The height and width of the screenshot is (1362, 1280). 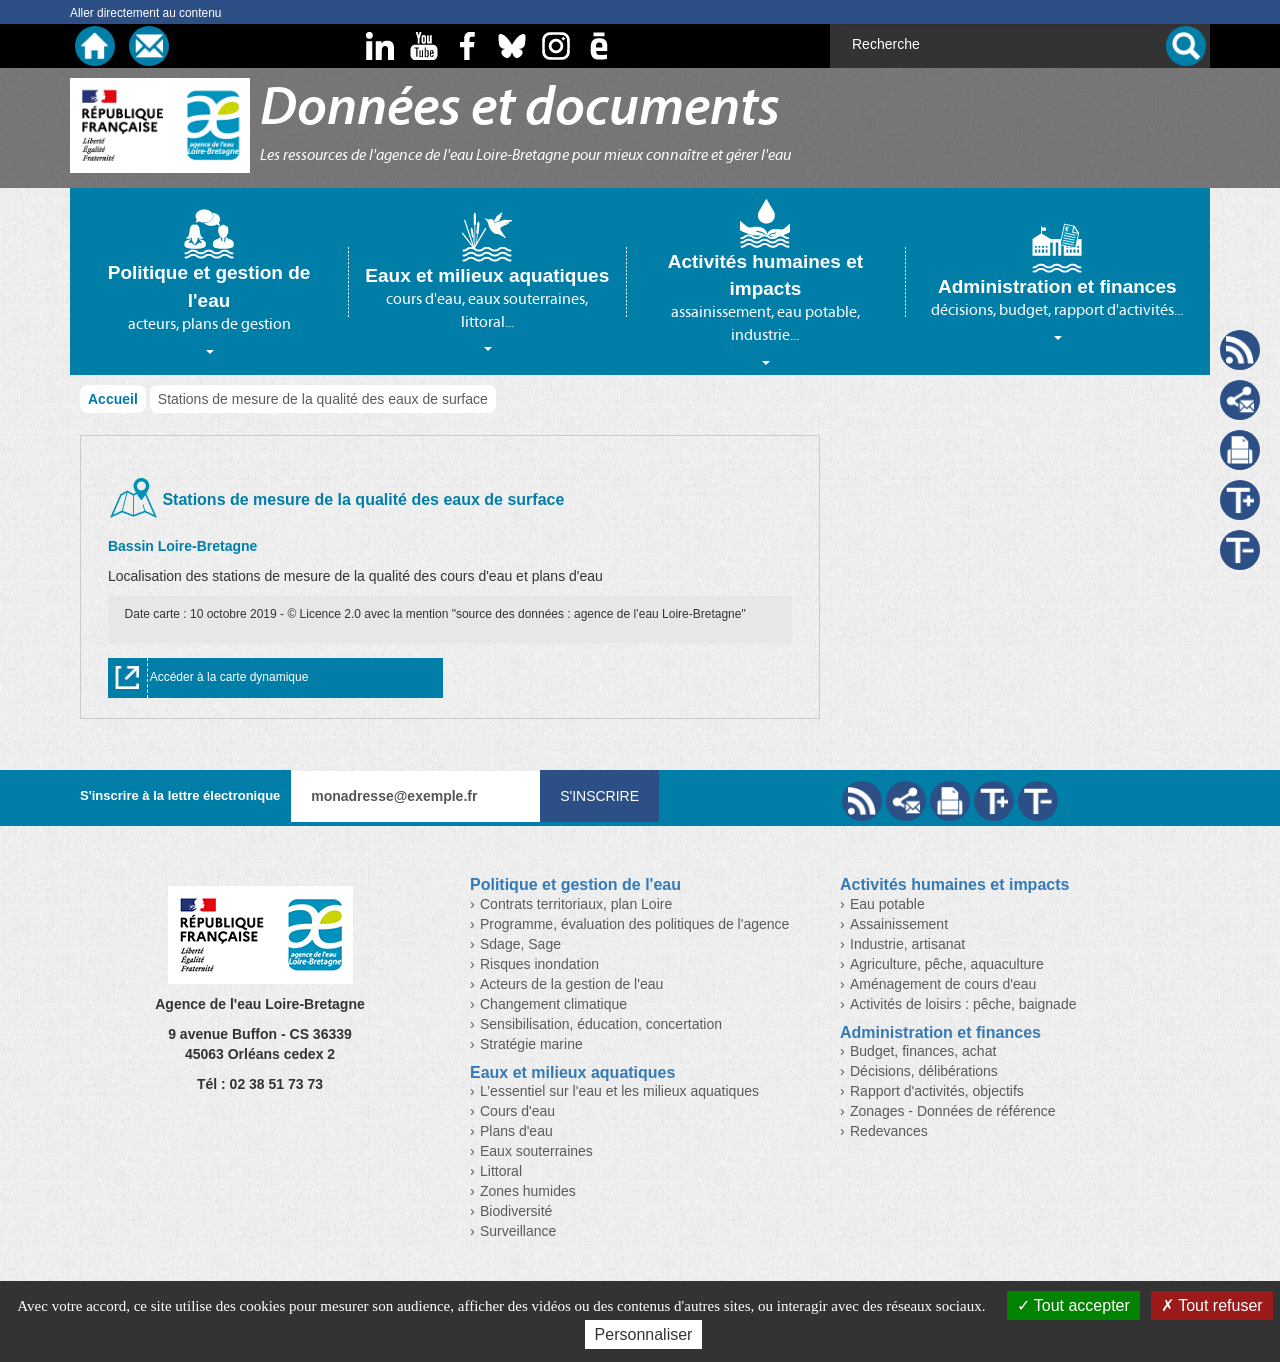 I want to click on Acteurs de la gestion de l'eau, so click(x=571, y=984).